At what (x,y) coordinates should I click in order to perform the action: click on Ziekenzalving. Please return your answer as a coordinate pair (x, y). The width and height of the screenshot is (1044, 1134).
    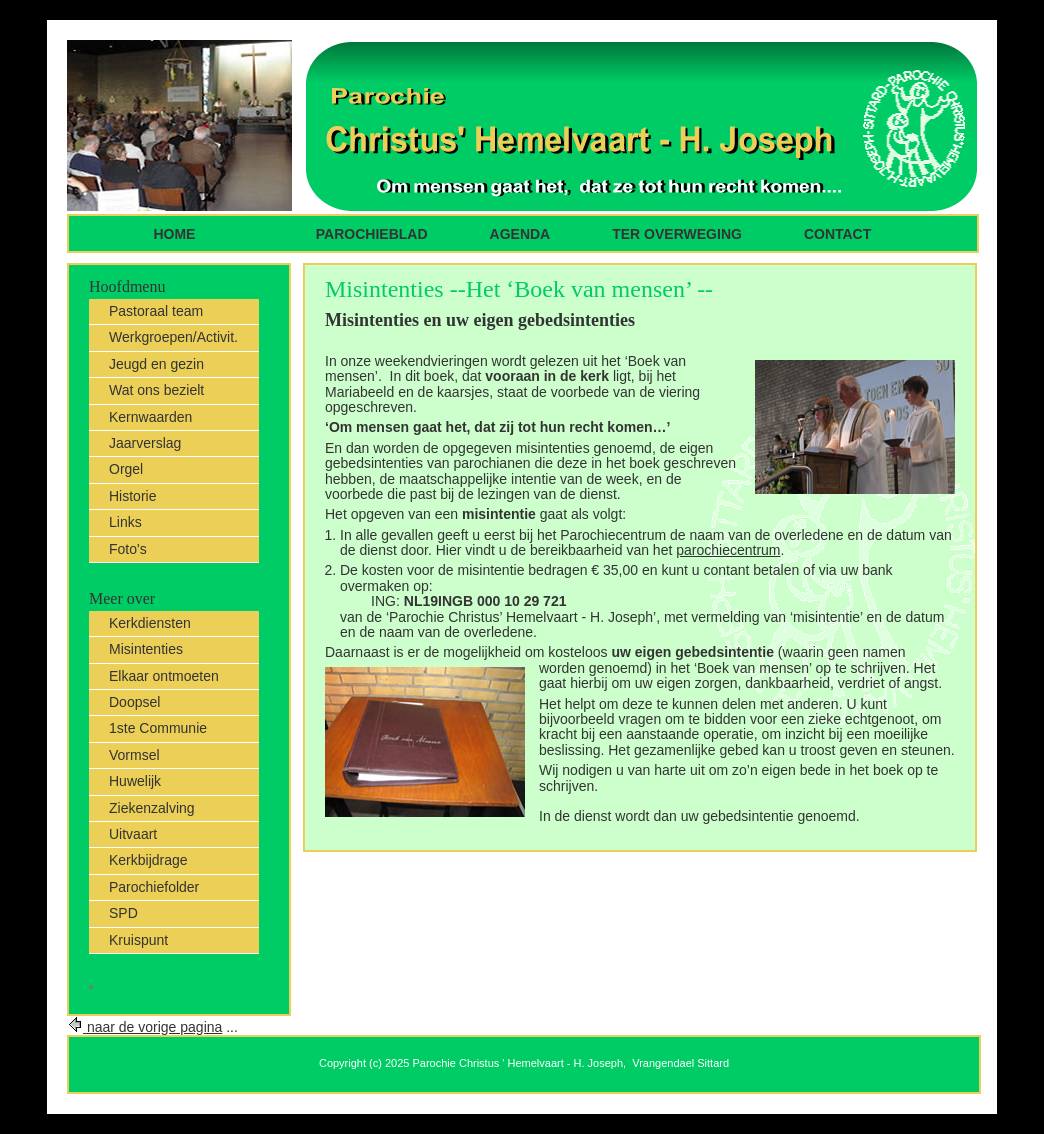
    Looking at the image, I should click on (152, 808).